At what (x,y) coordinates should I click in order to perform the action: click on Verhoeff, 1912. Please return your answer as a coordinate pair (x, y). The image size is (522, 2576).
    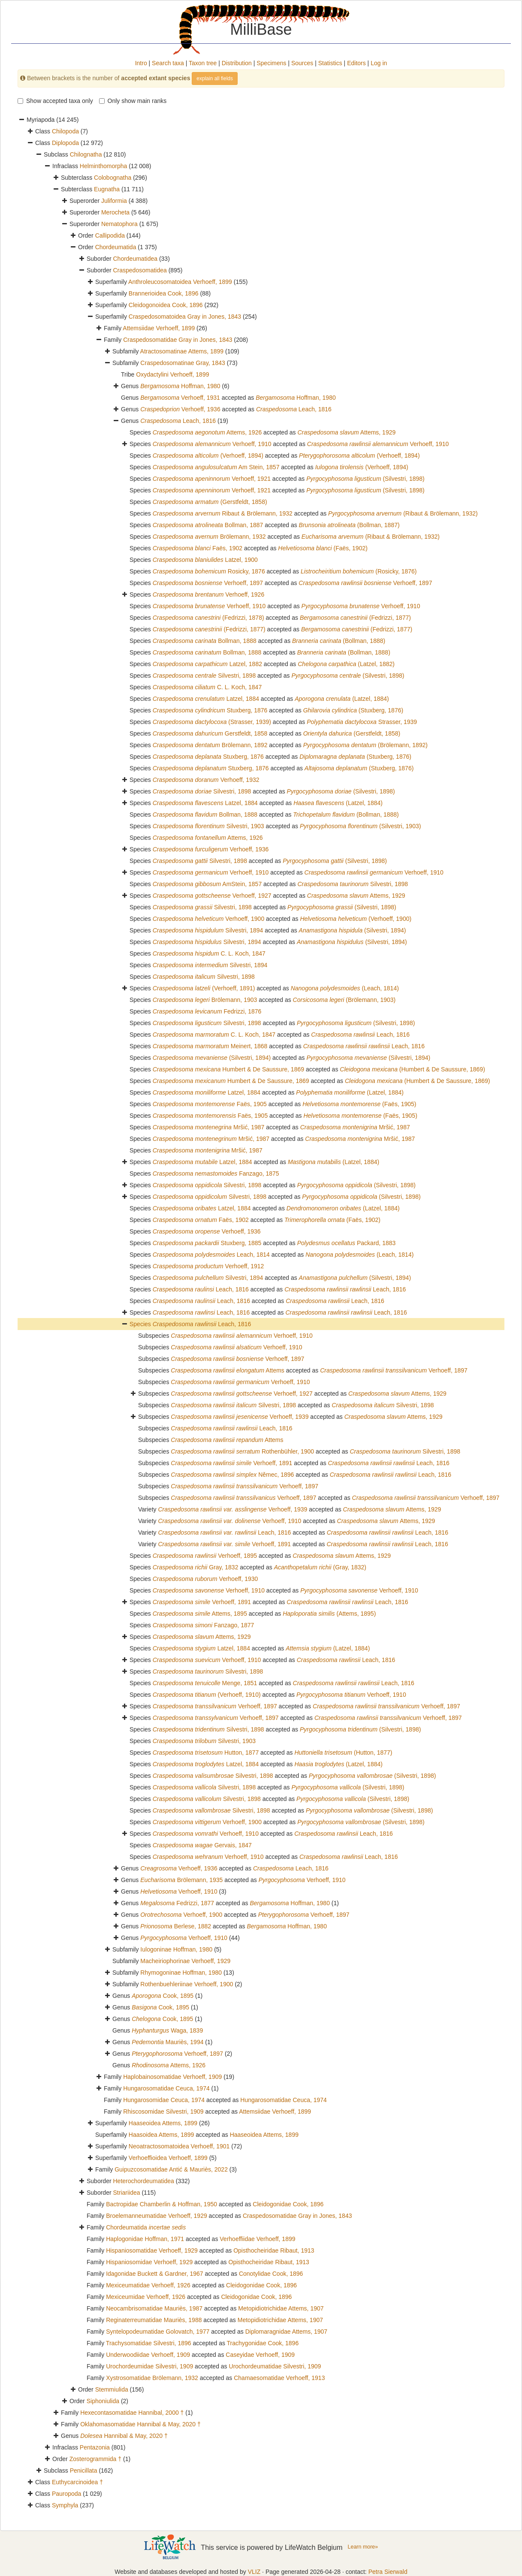
    Looking at the image, I should click on (208, 1266).